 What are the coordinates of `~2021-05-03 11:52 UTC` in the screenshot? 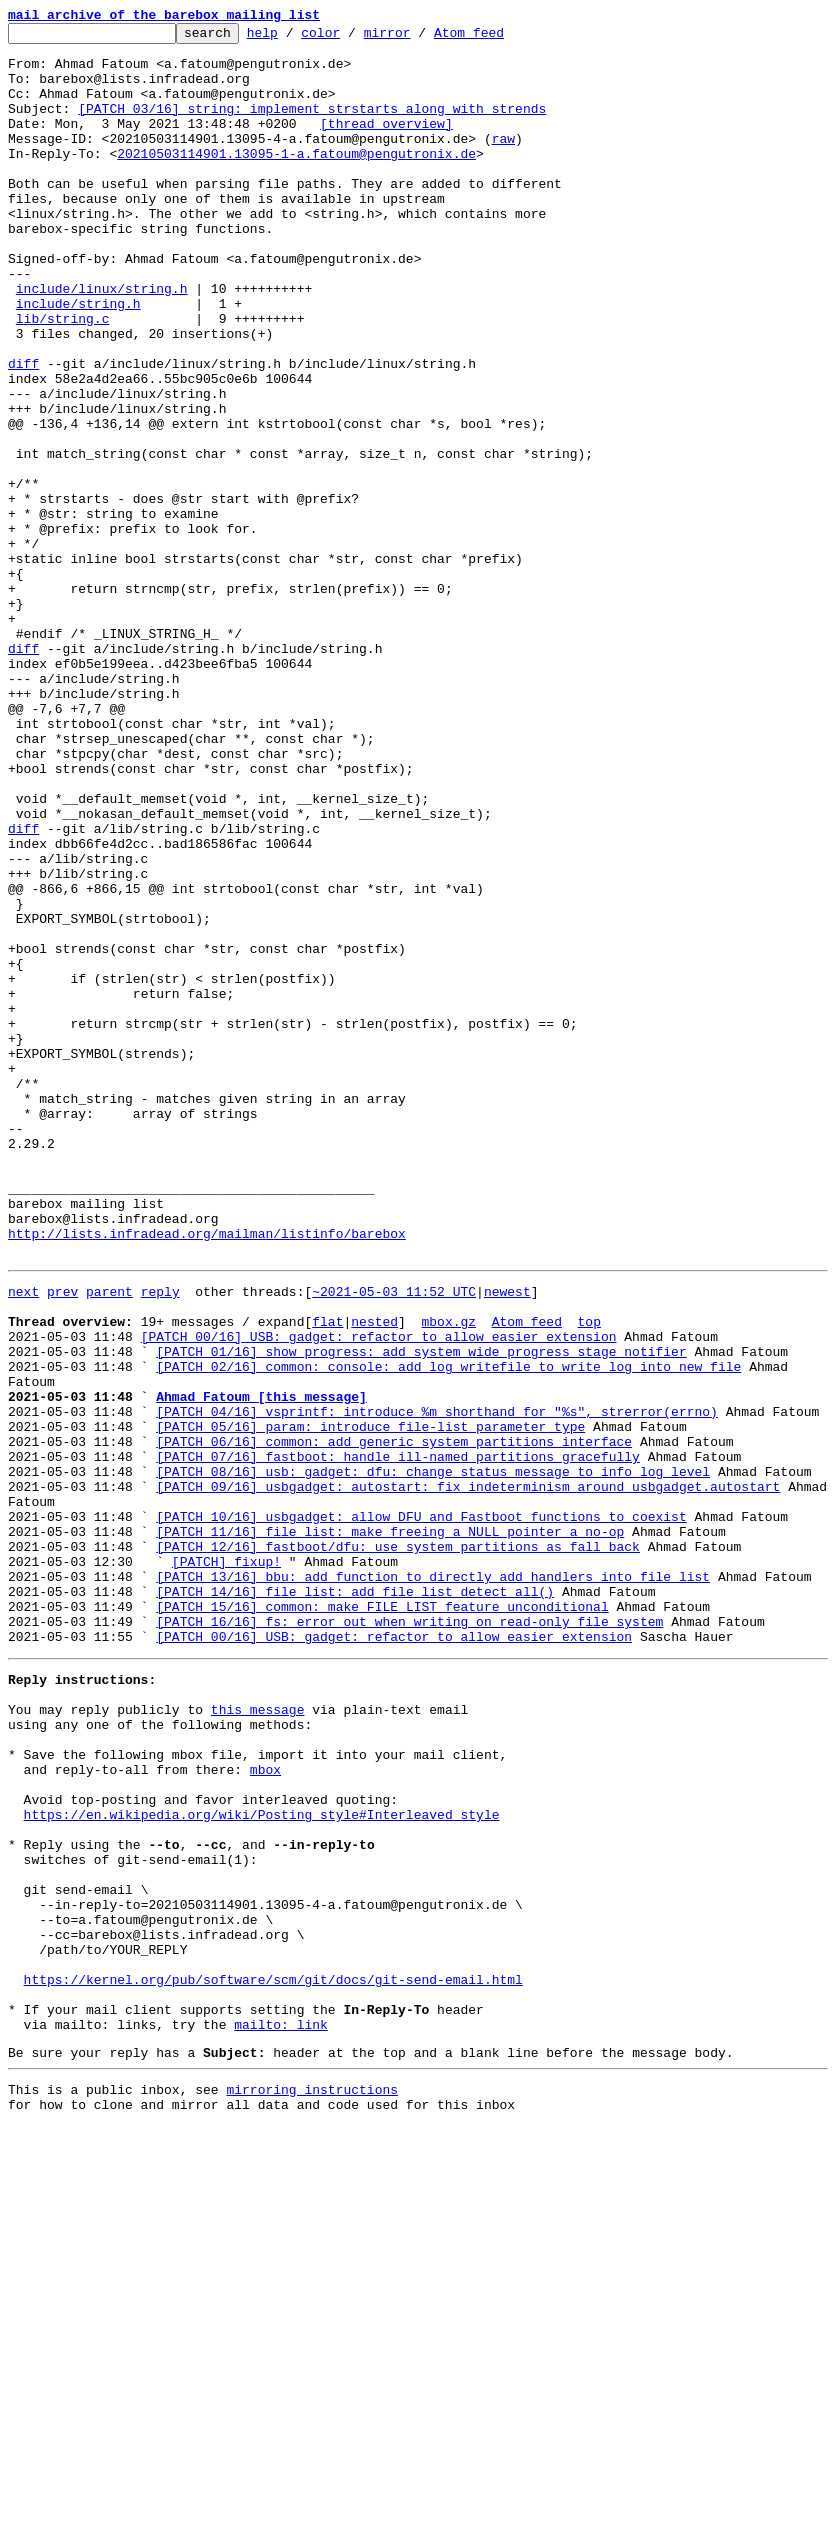 It's located at (394, 1540).